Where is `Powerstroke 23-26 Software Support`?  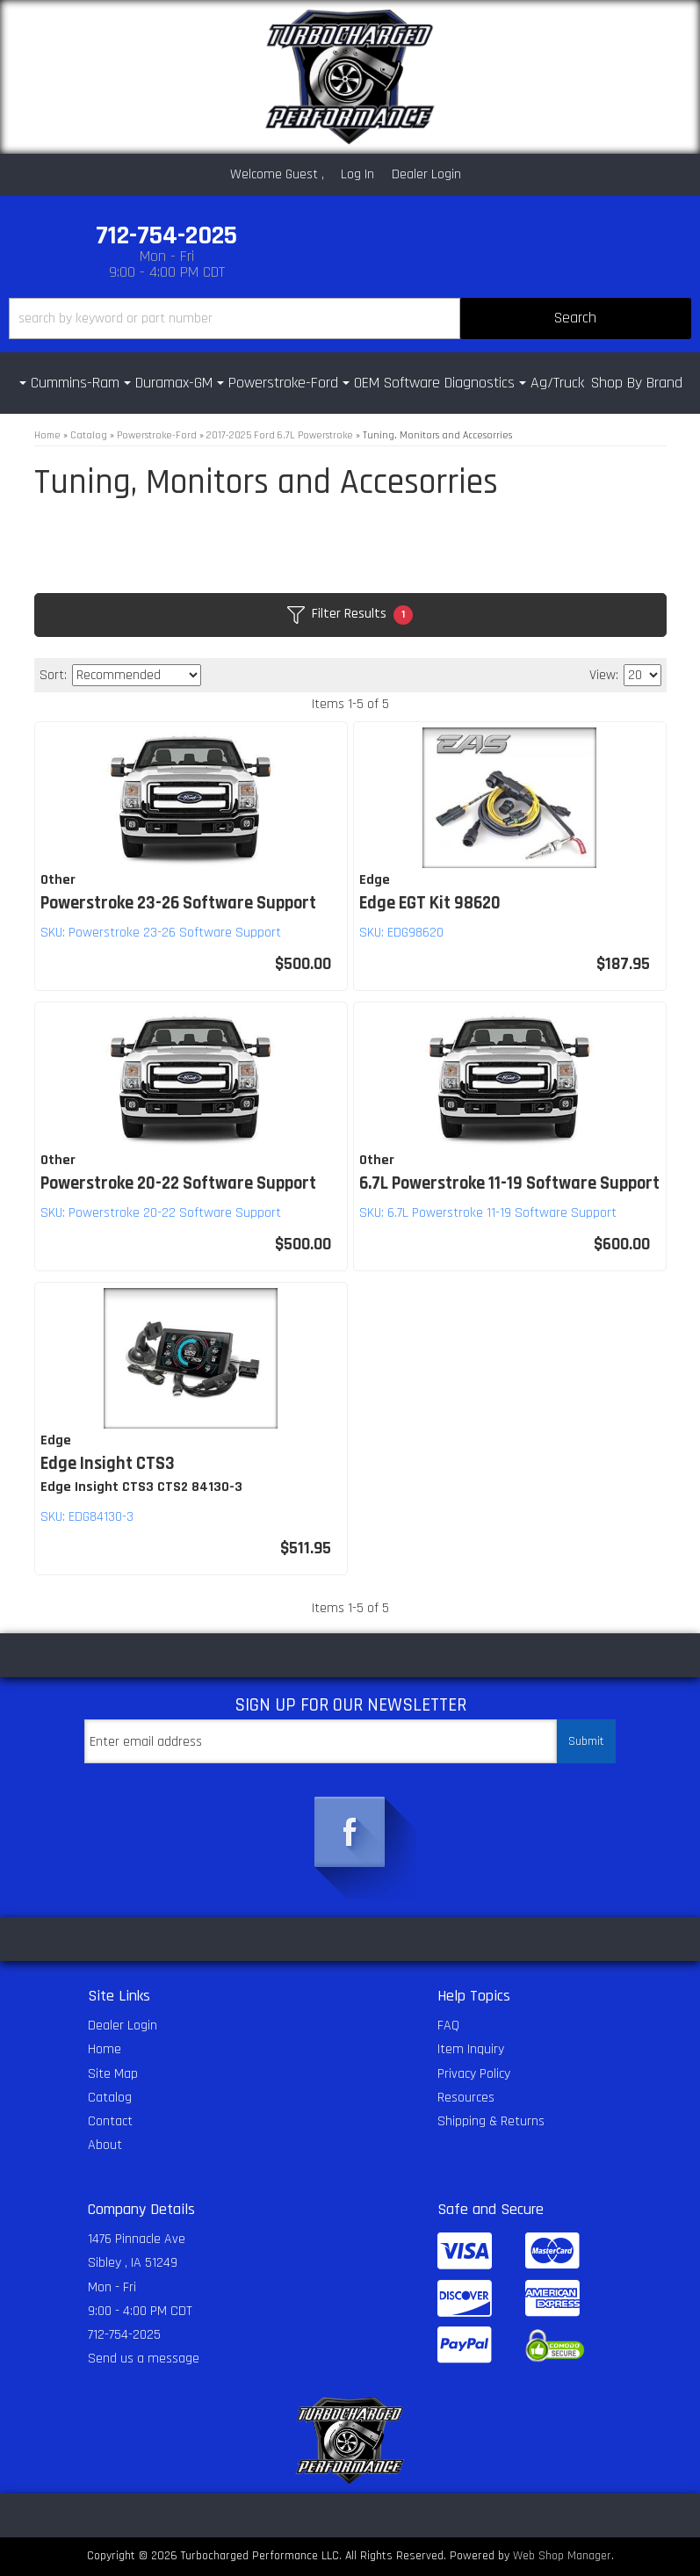 Powerstroke 23-26 Software Support is located at coordinates (178, 903).